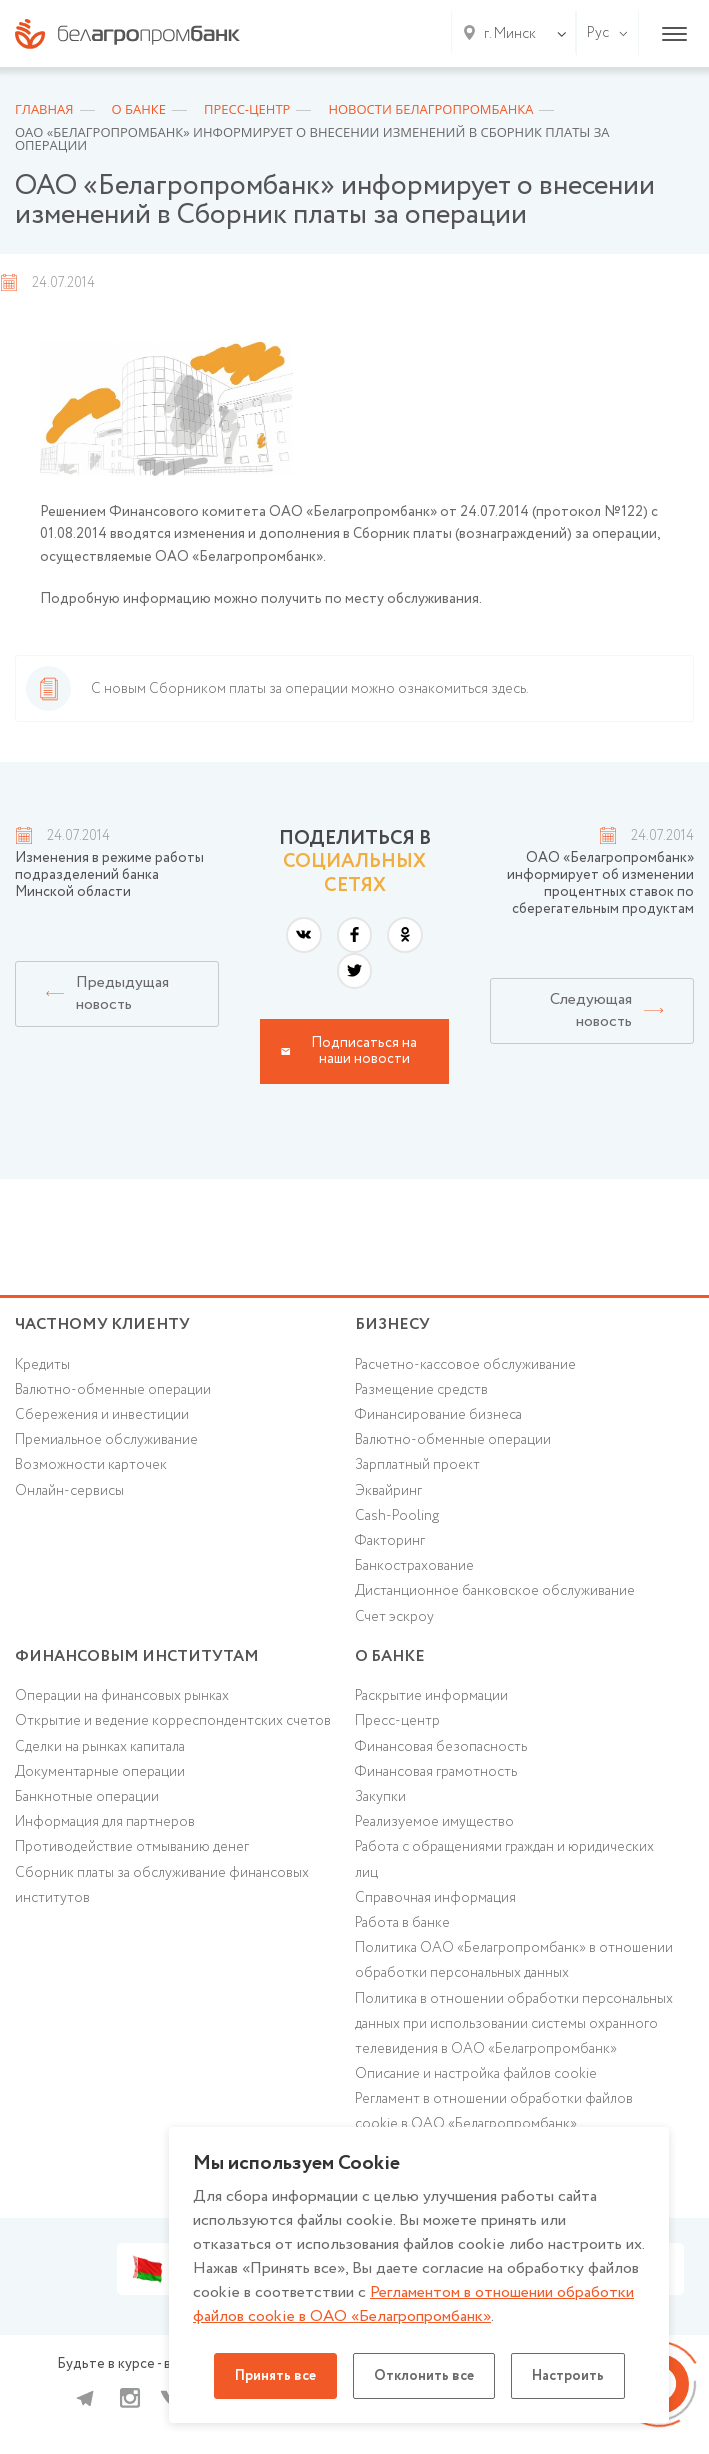  What do you see at coordinates (397, 1516) in the screenshot?
I see `Cash-Pooling` at bounding box center [397, 1516].